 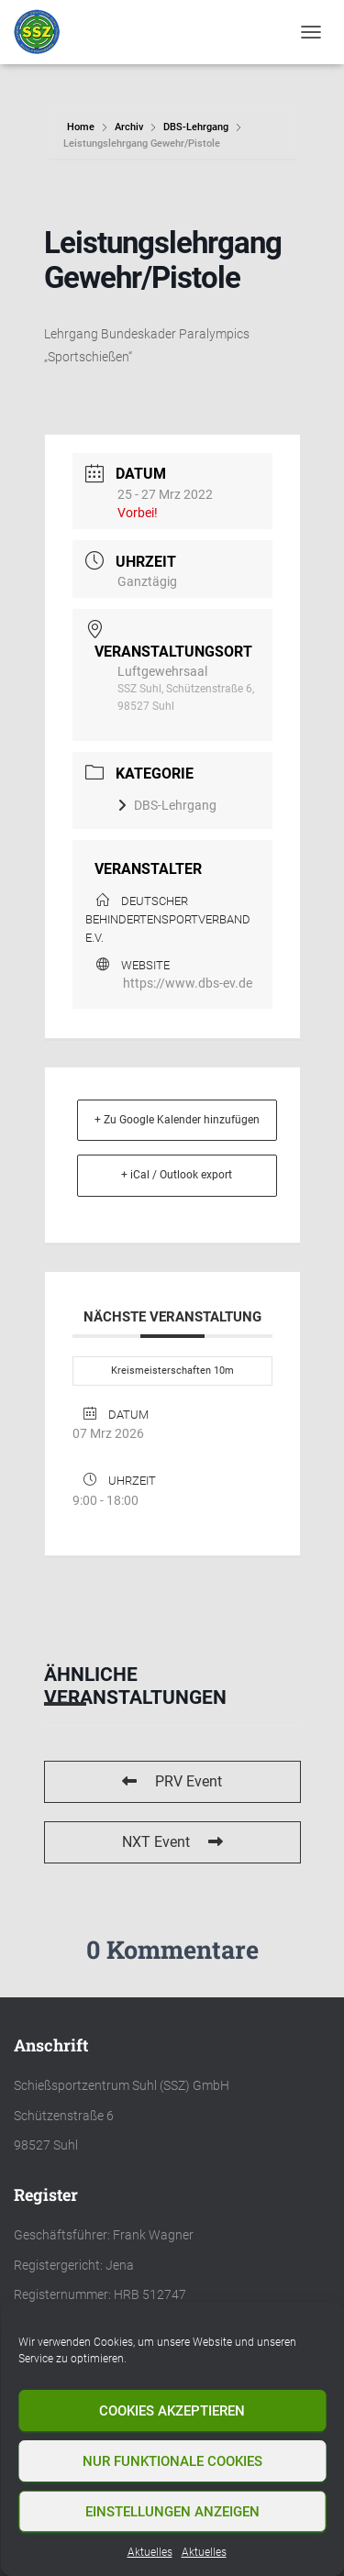 I want to click on DBS-Lehrgang, so click(x=195, y=127).